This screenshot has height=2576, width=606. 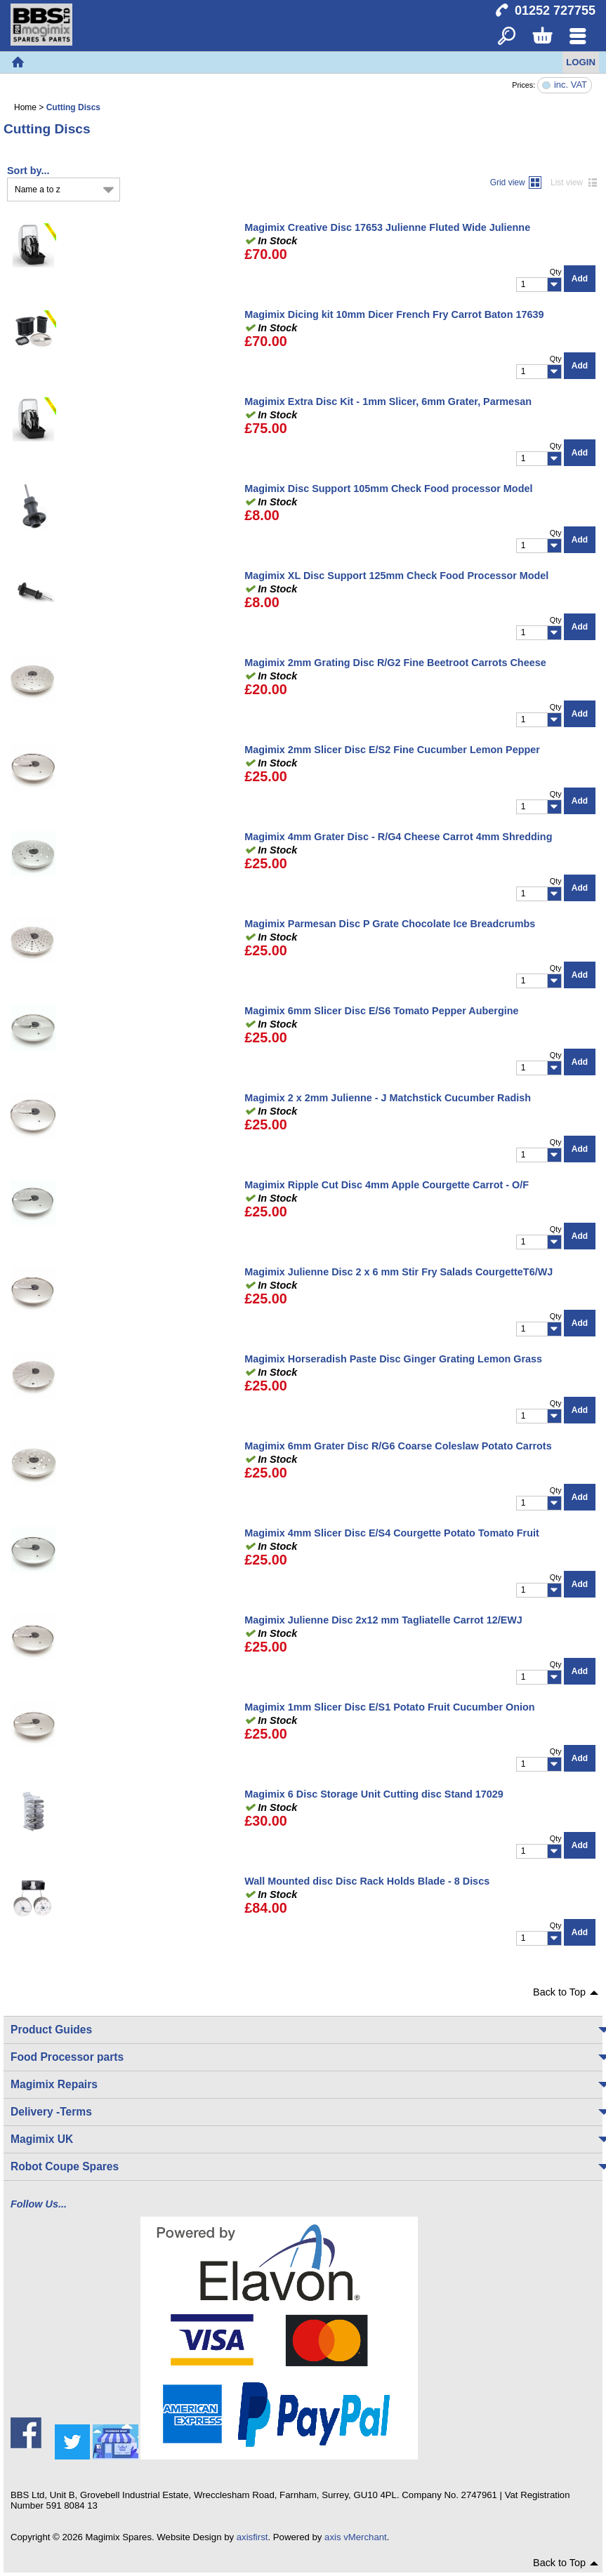 What do you see at coordinates (393, 1359) in the screenshot?
I see `Magimix Horseradish Paste Disc Ginger Grating Lemon Grass` at bounding box center [393, 1359].